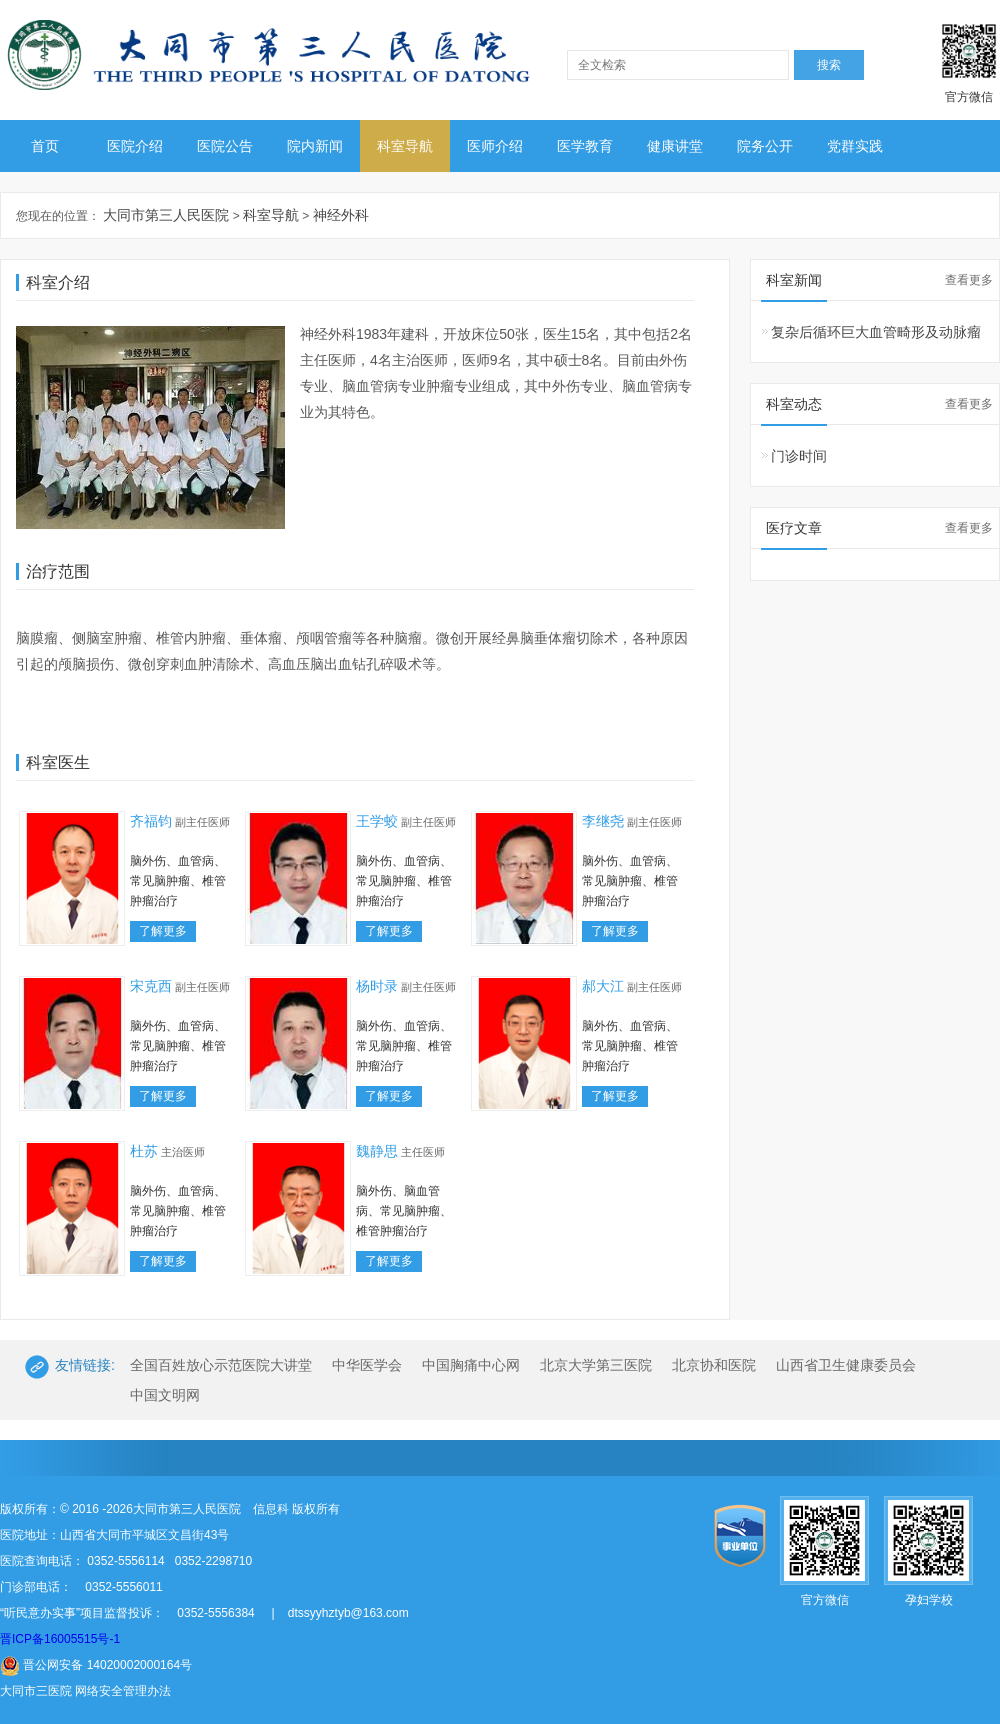 The image size is (1000, 1724). I want to click on 科室导航, so click(405, 146).